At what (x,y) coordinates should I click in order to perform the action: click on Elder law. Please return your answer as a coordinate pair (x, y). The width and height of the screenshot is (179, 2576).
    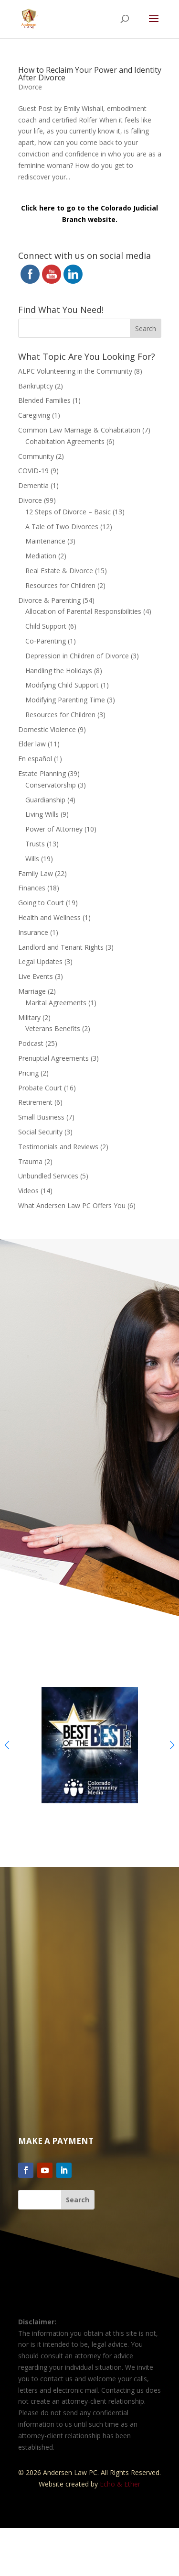
    Looking at the image, I should click on (32, 743).